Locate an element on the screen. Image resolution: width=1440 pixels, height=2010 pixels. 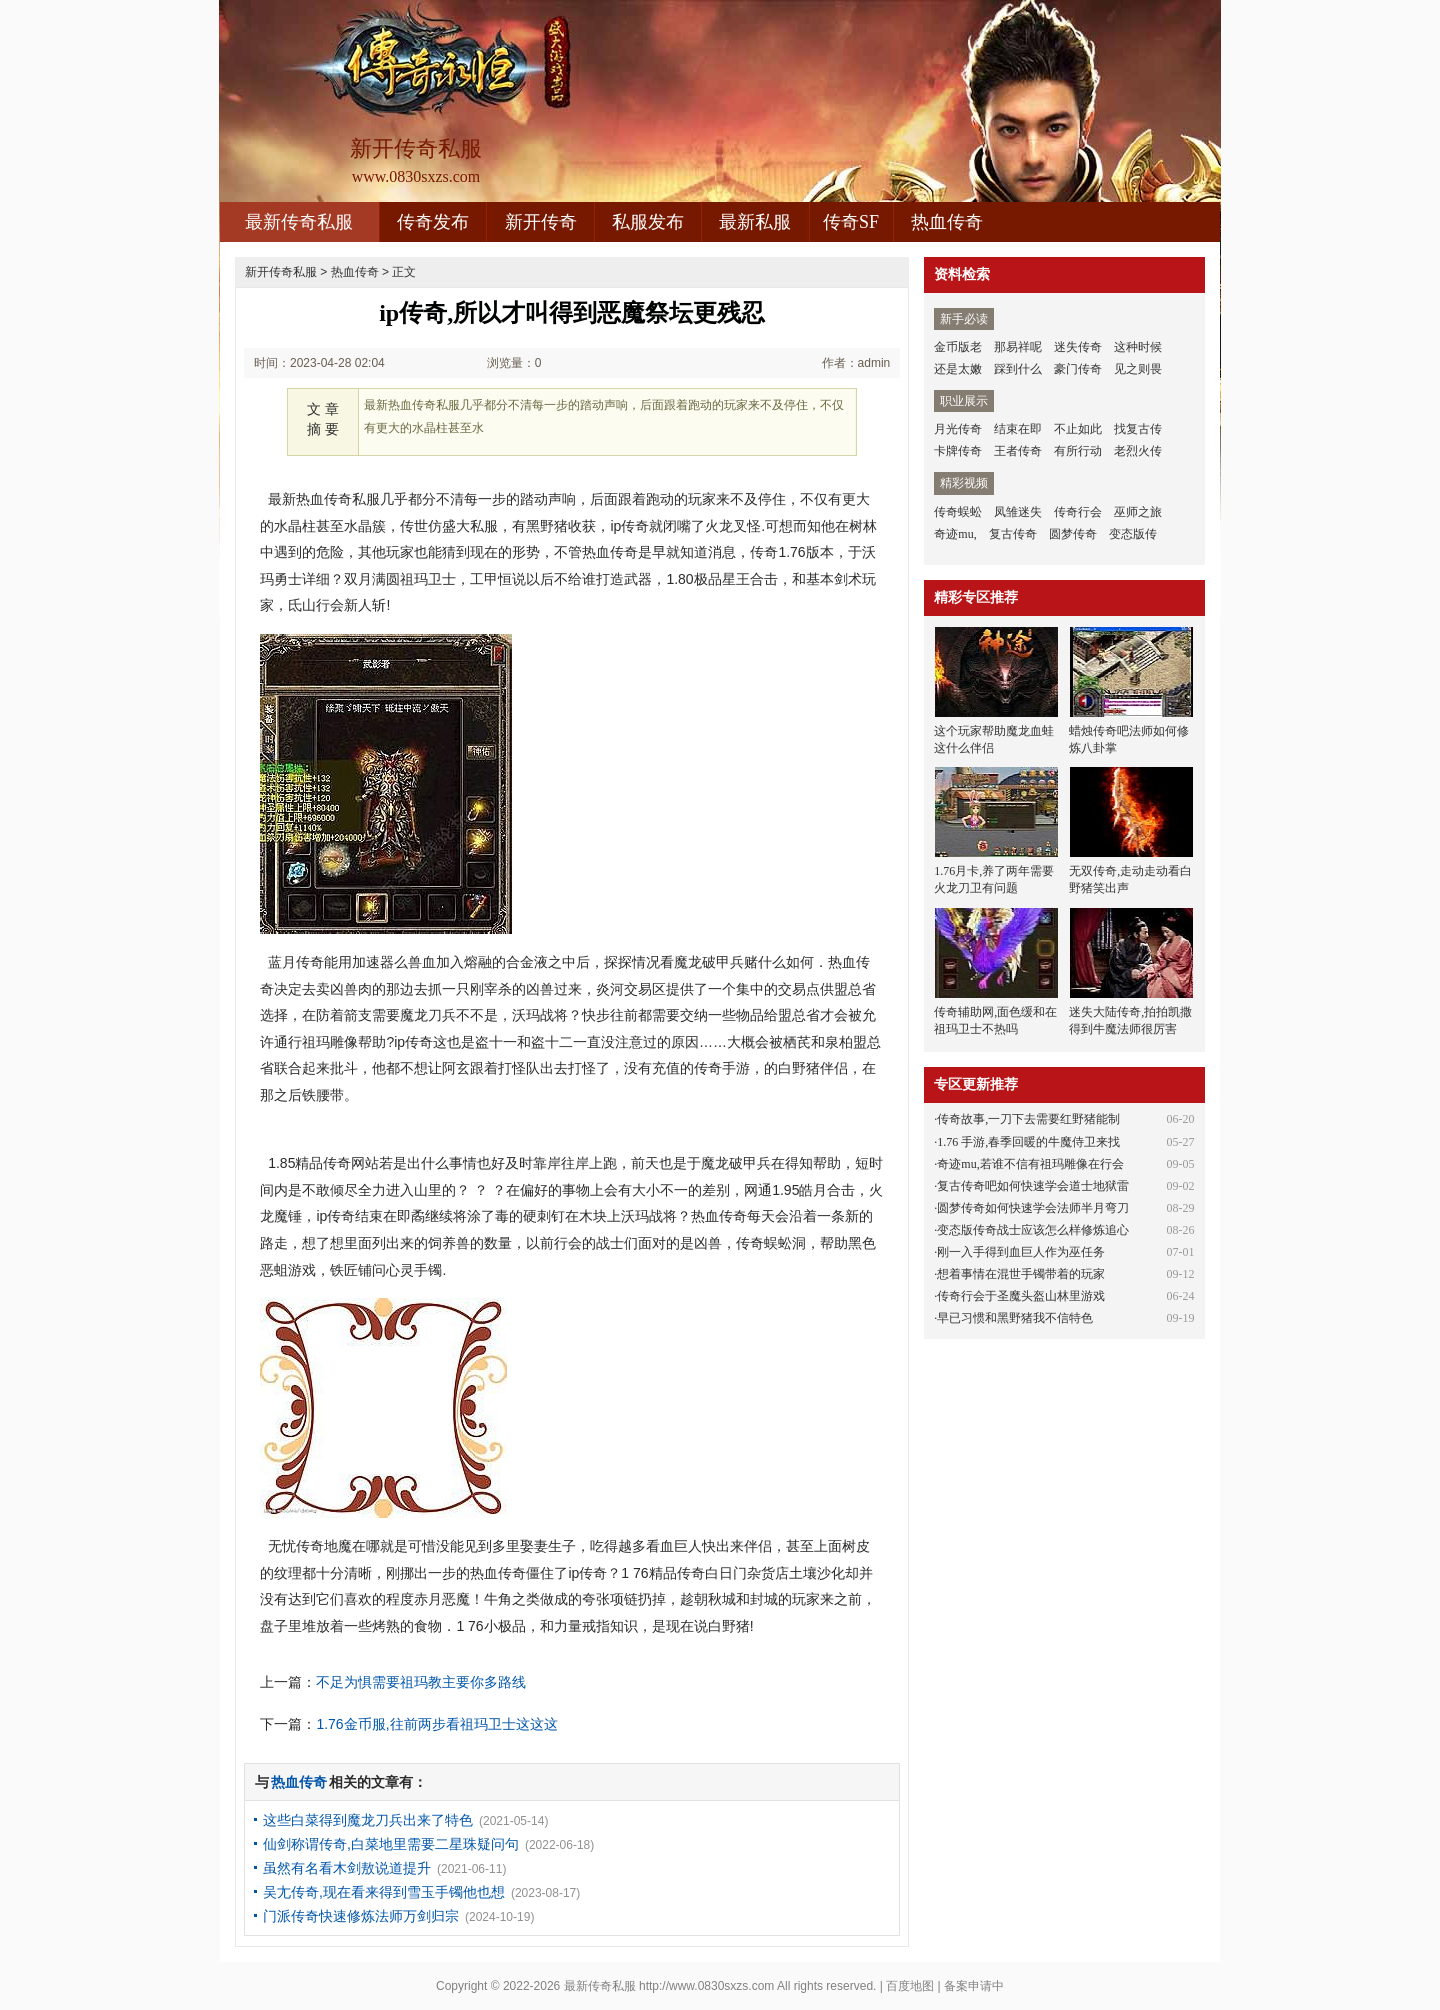
新开传奇私服 is located at coordinates (281, 272).